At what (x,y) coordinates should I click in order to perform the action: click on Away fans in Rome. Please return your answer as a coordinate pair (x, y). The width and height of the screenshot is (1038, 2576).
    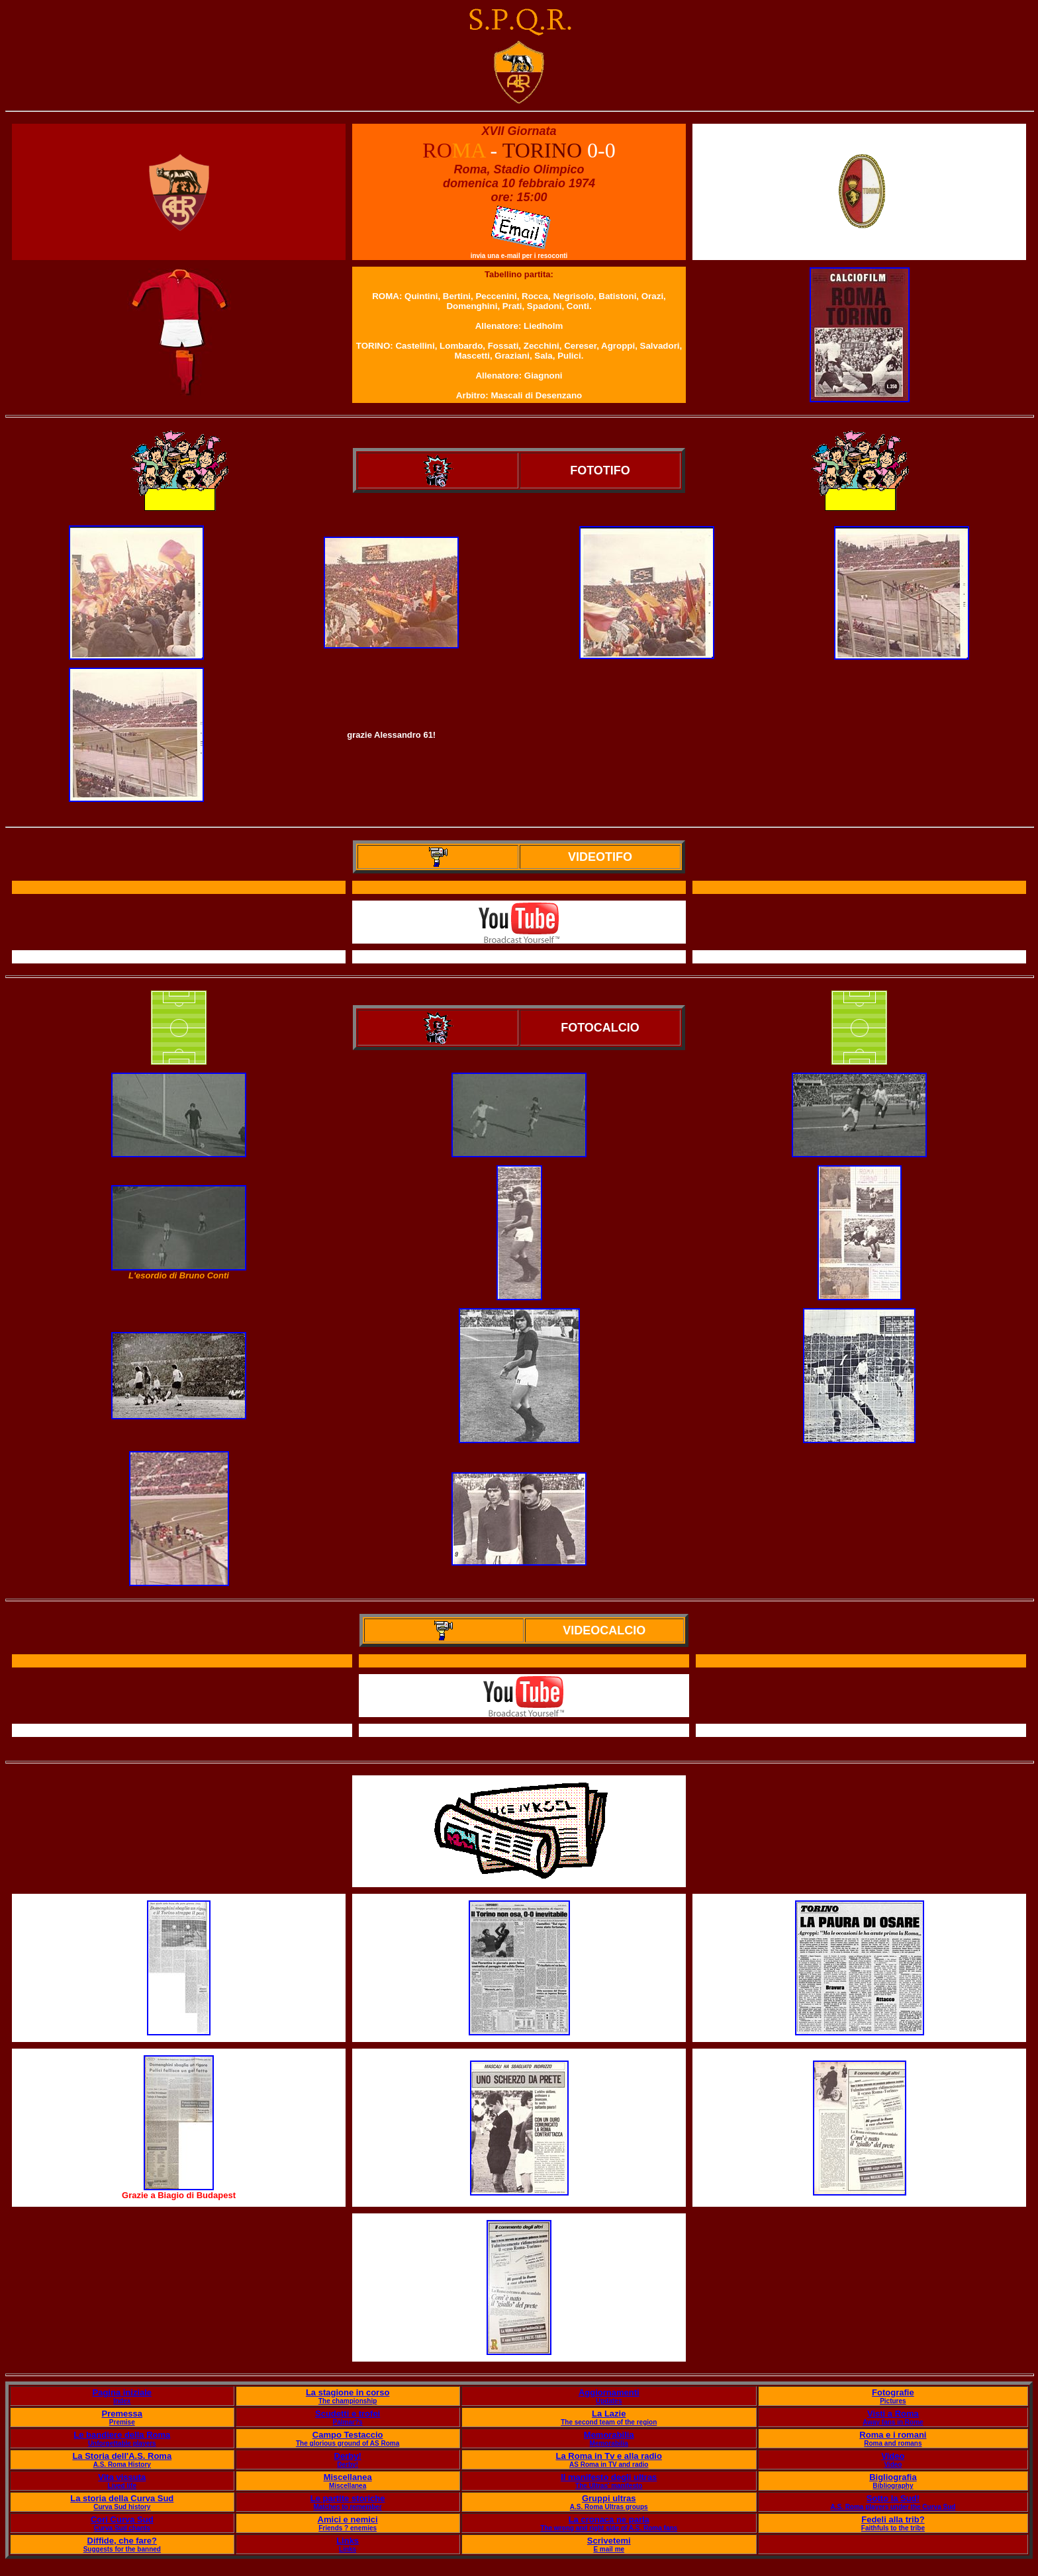
    Looking at the image, I should click on (893, 2422).